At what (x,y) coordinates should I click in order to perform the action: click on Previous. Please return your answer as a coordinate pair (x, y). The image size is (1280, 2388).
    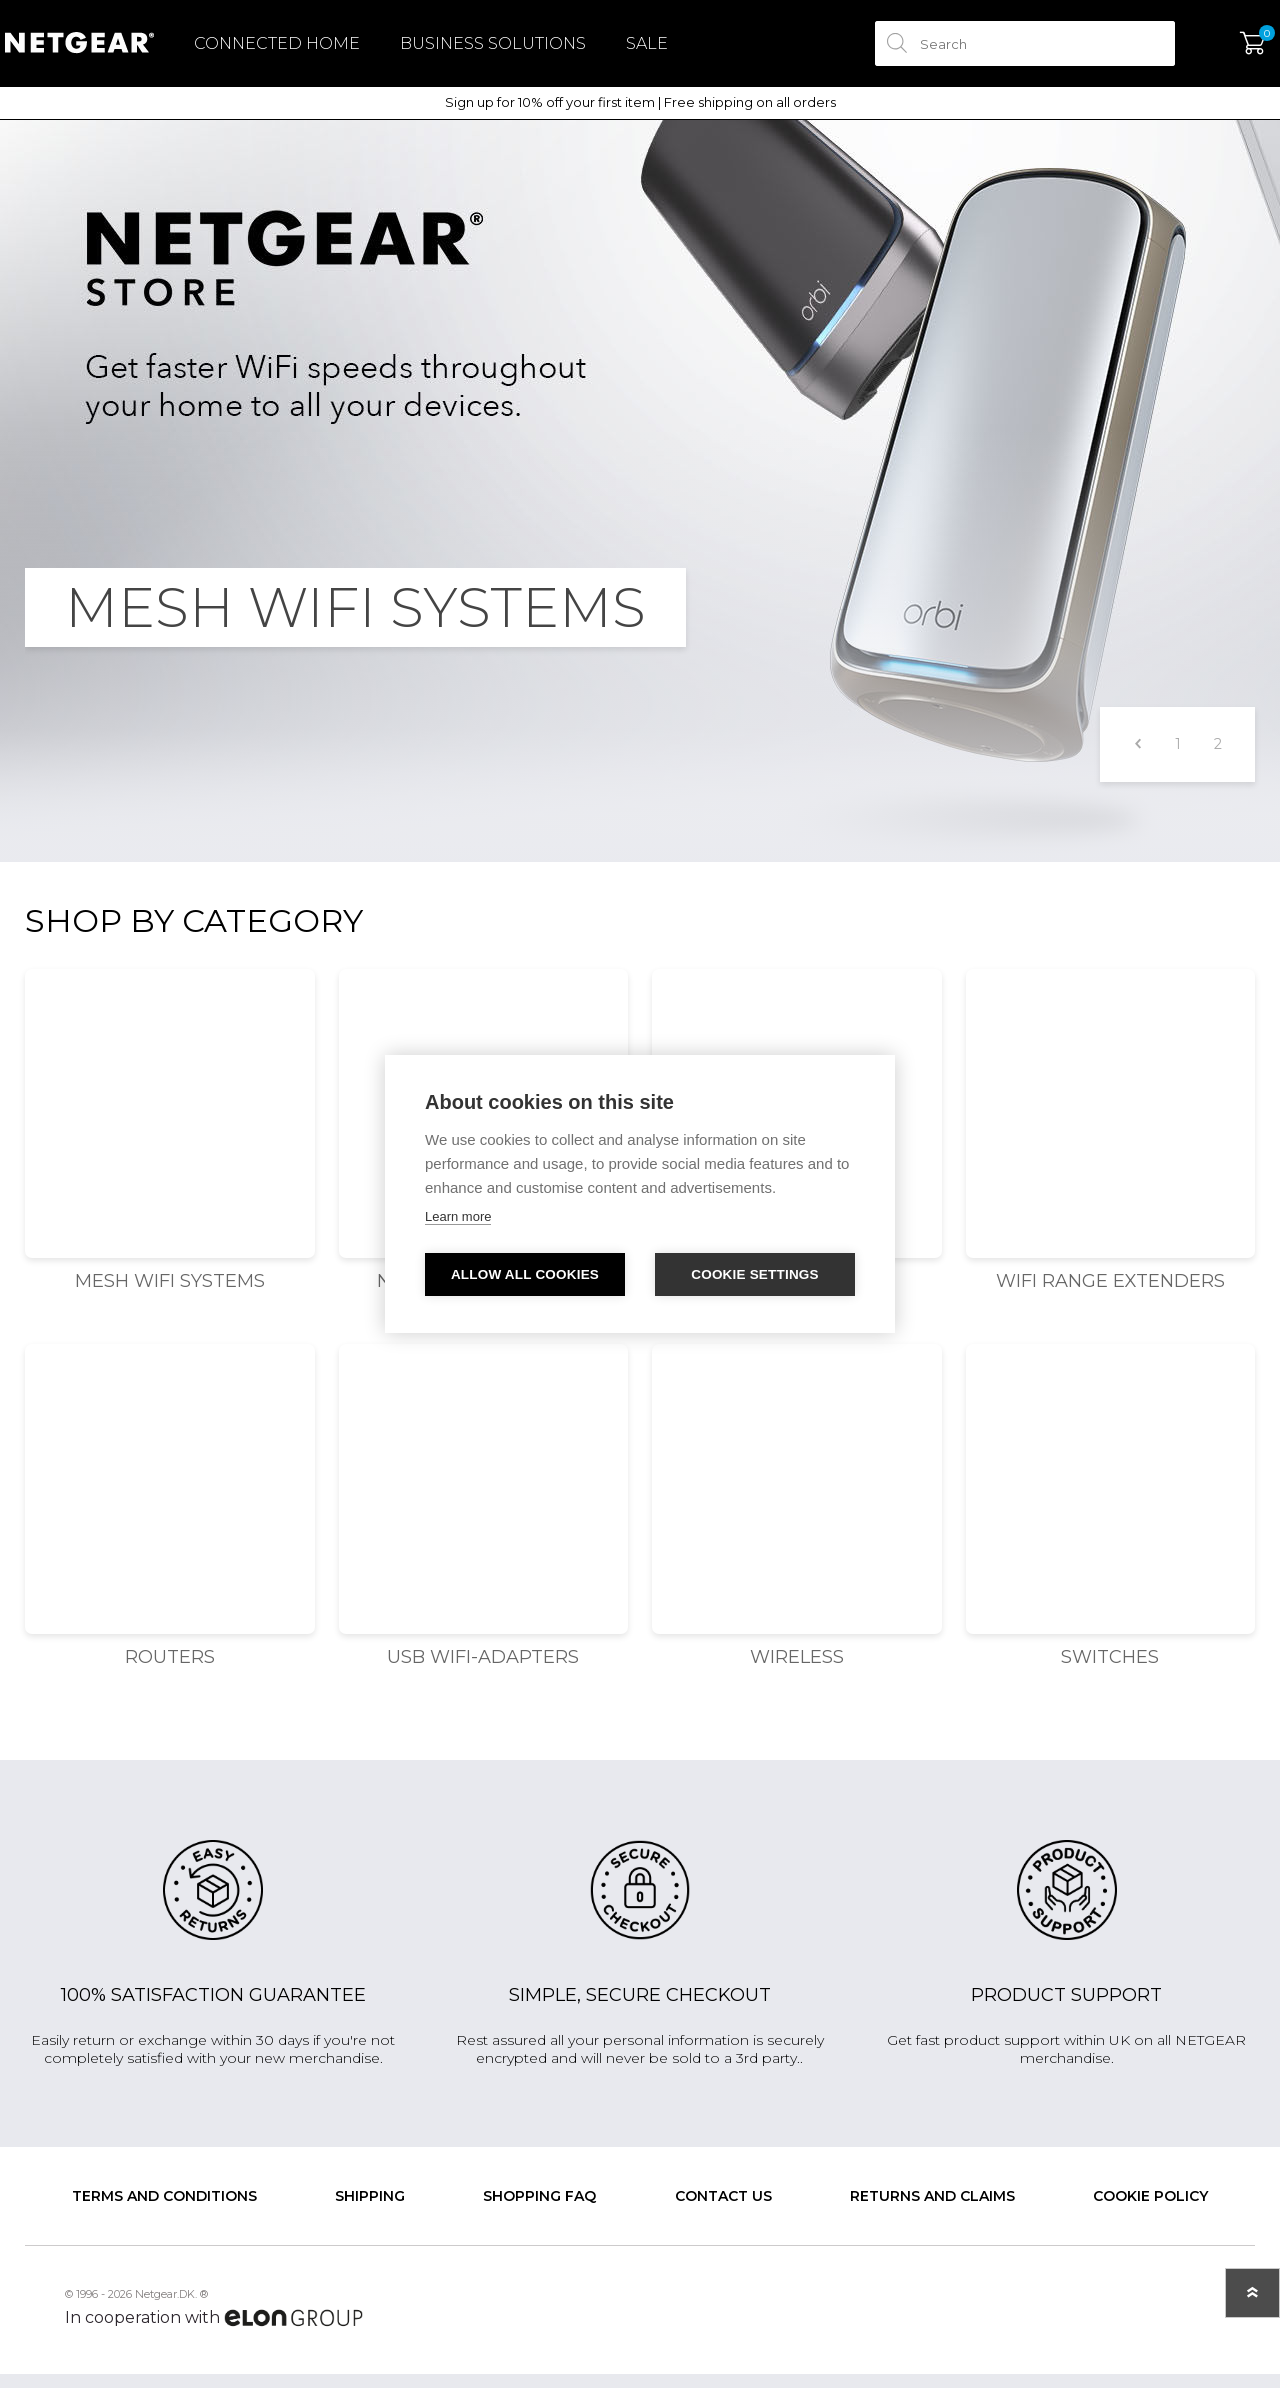
    Looking at the image, I should click on (1137, 758).